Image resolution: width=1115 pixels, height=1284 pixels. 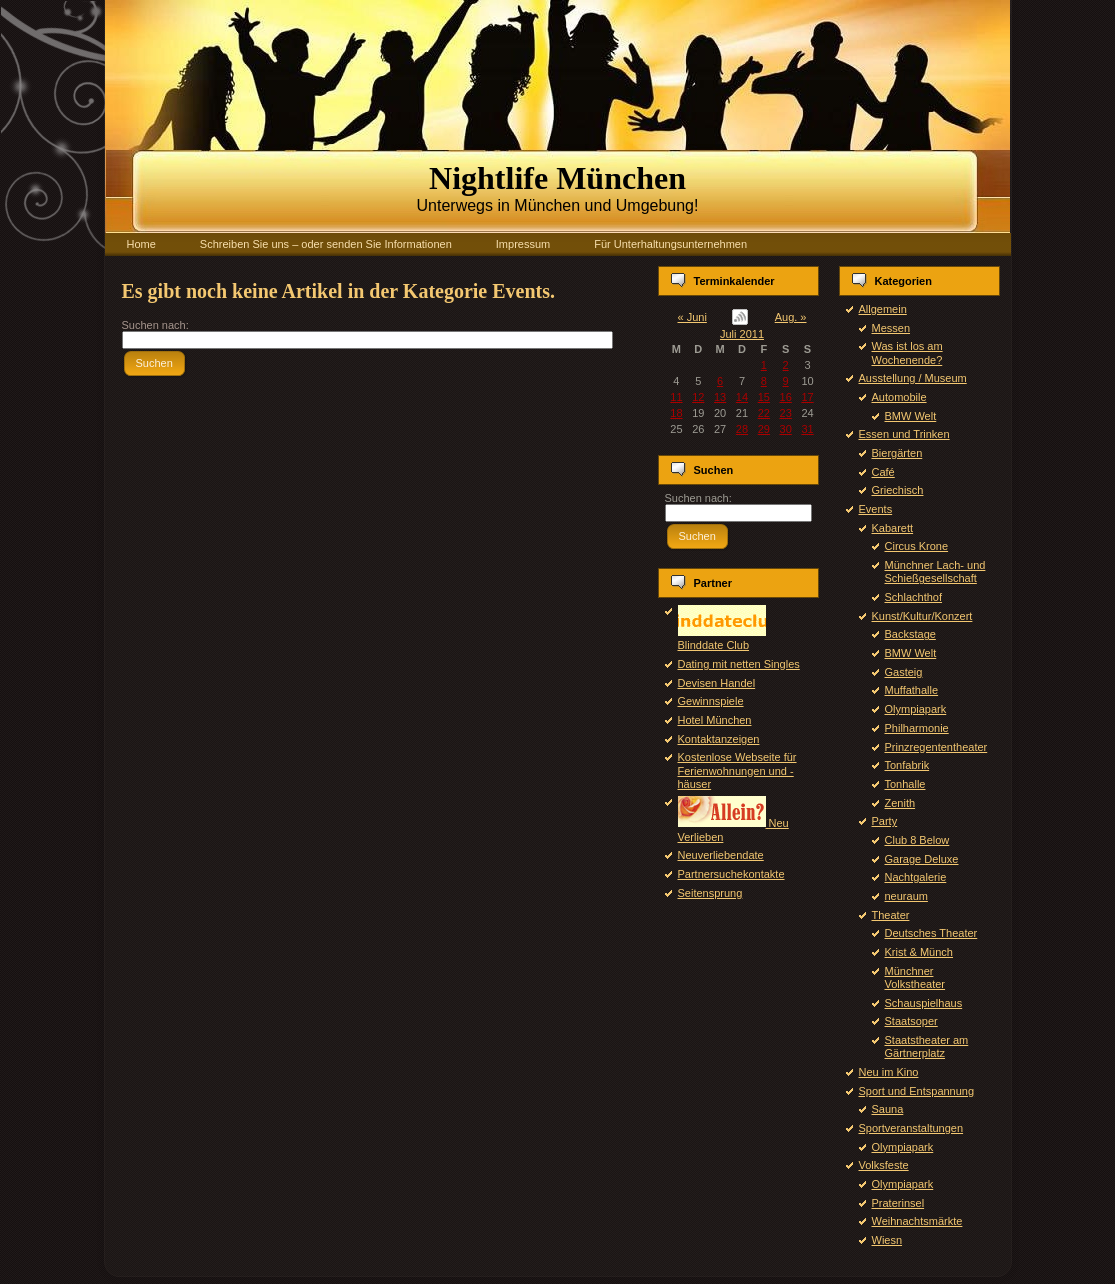 What do you see at coordinates (807, 429) in the screenshot?
I see `31` at bounding box center [807, 429].